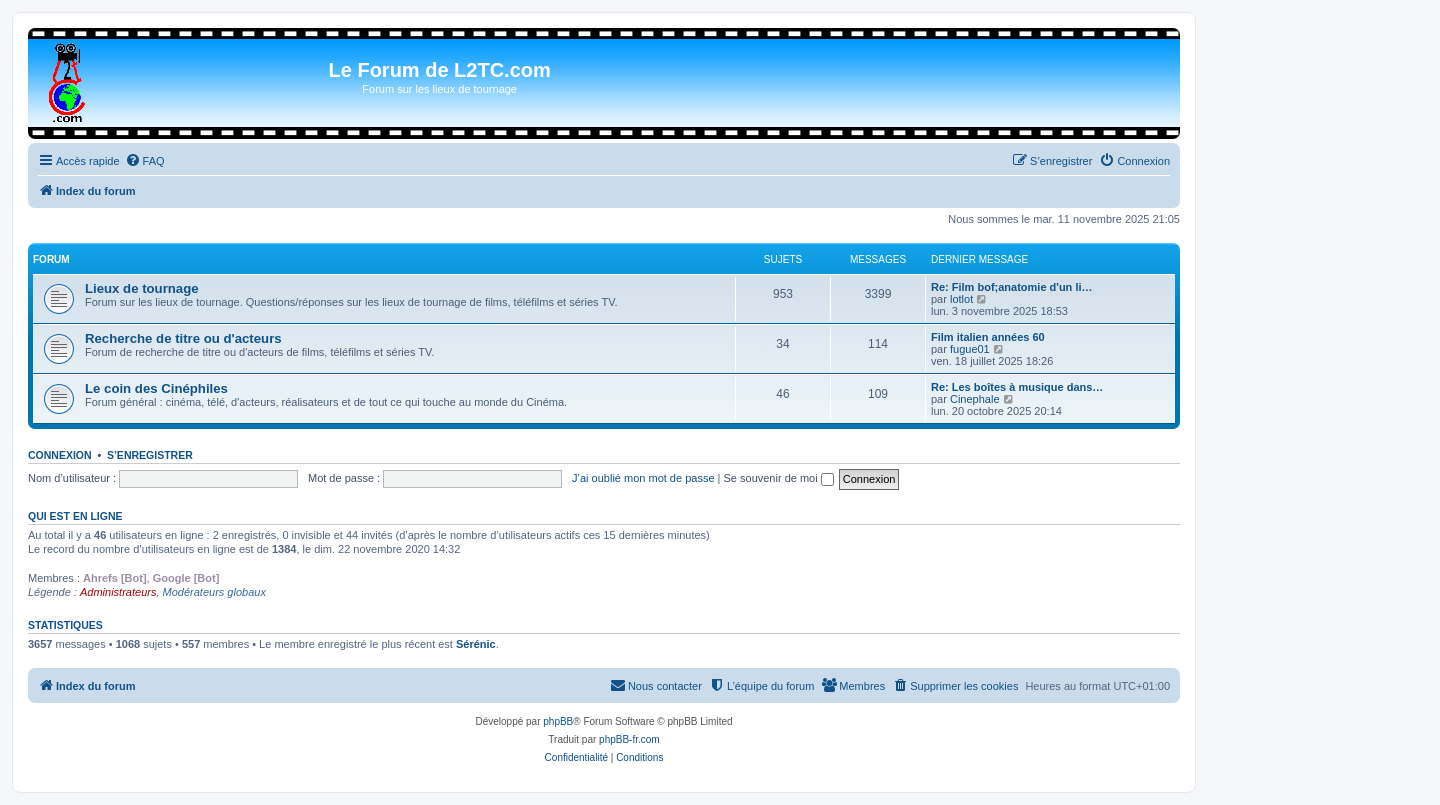 This screenshot has width=1440, height=805. Describe the element at coordinates (150, 455) in the screenshot. I see `S’enregistrer` at that location.